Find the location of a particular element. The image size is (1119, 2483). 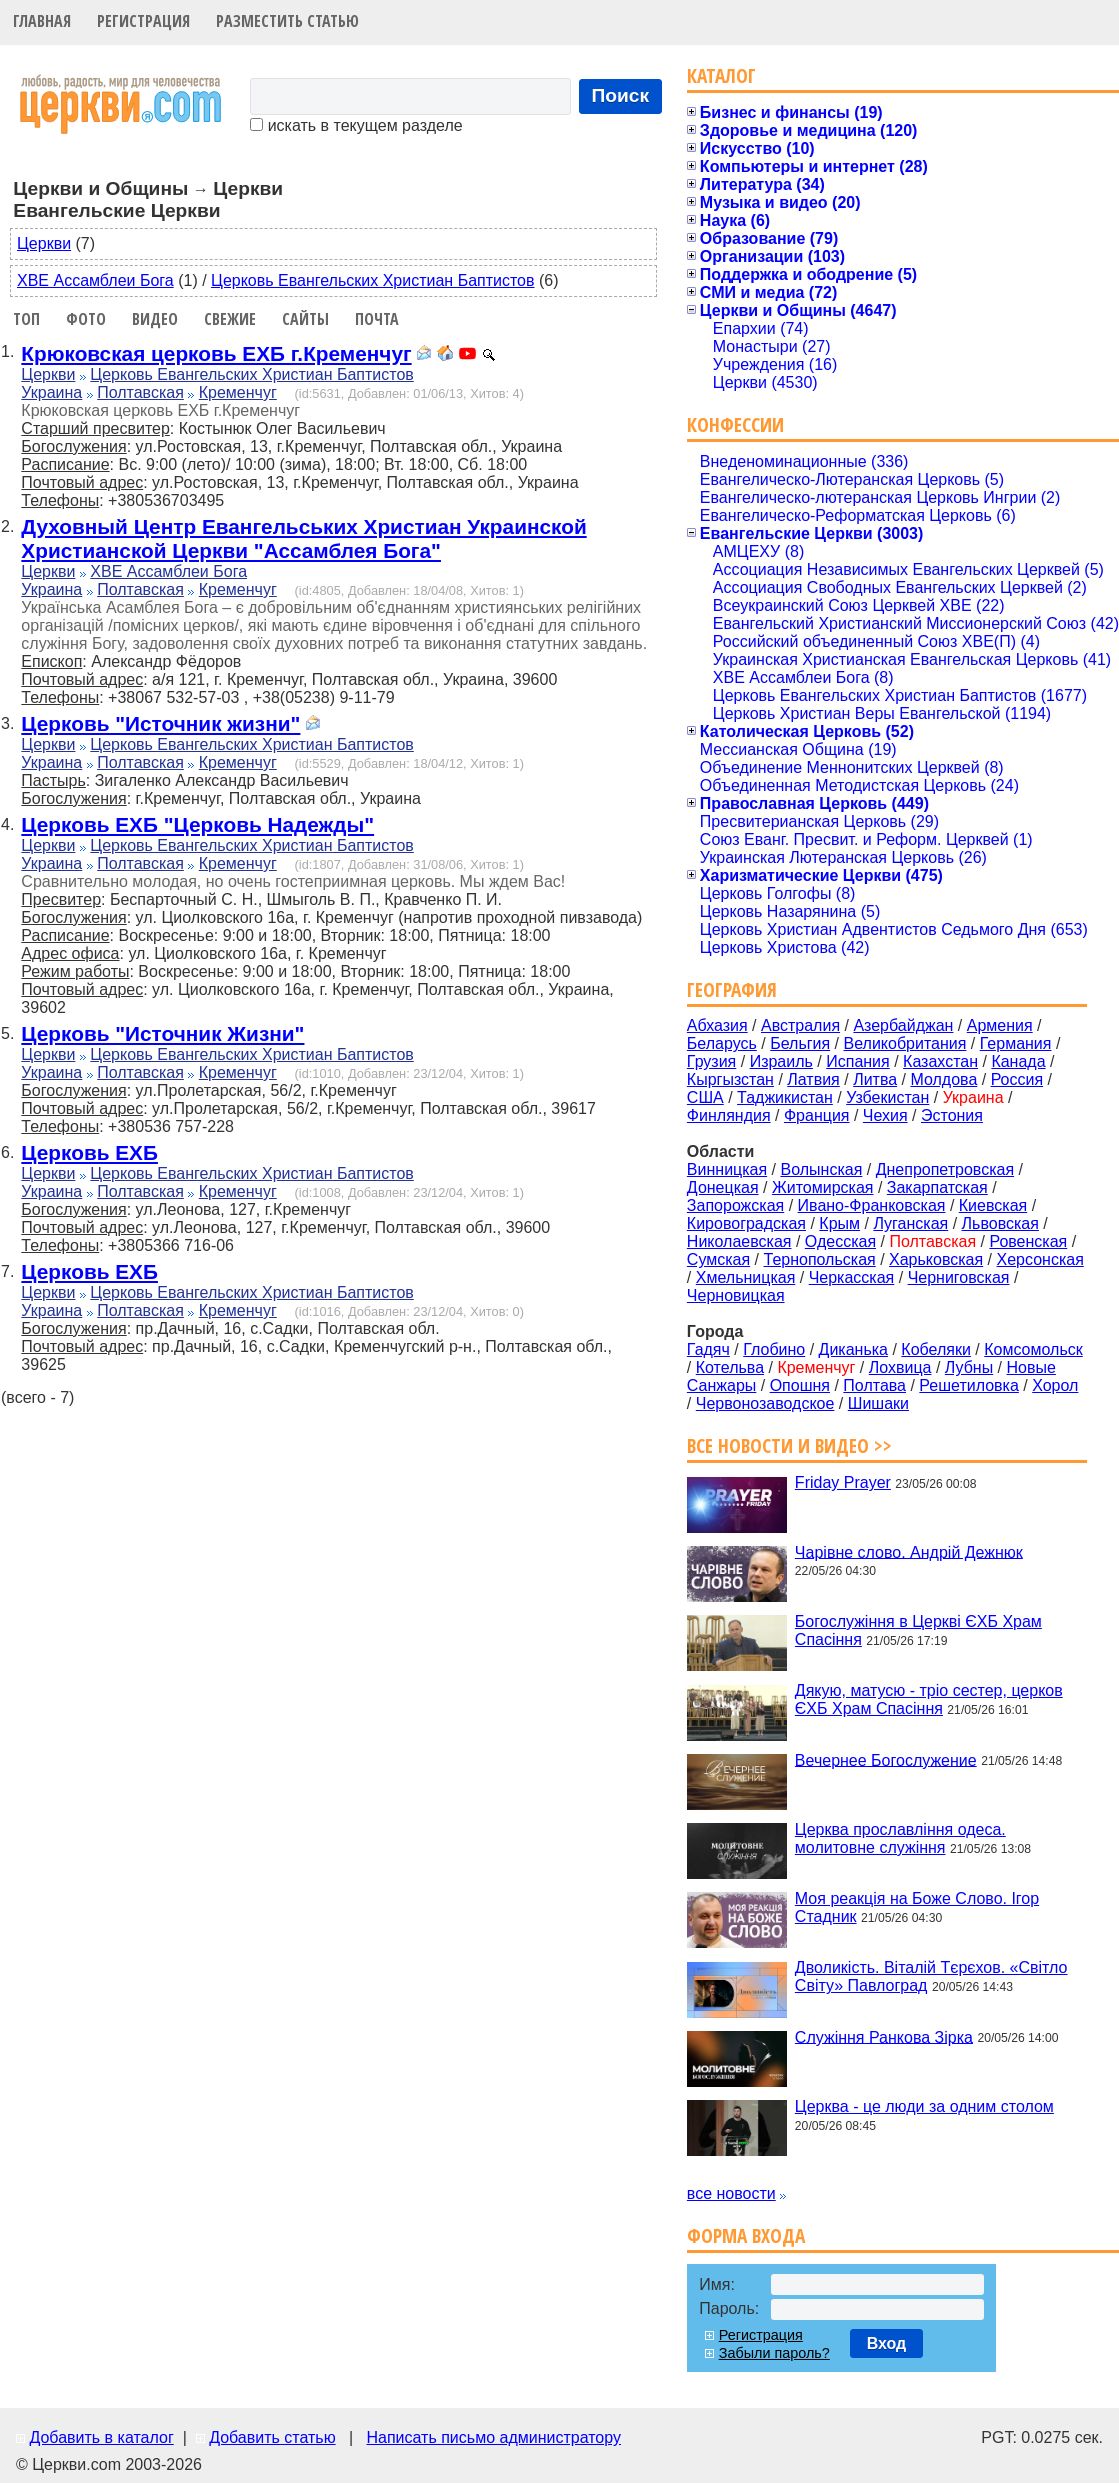

Черкасская is located at coordinates (852, 1277).